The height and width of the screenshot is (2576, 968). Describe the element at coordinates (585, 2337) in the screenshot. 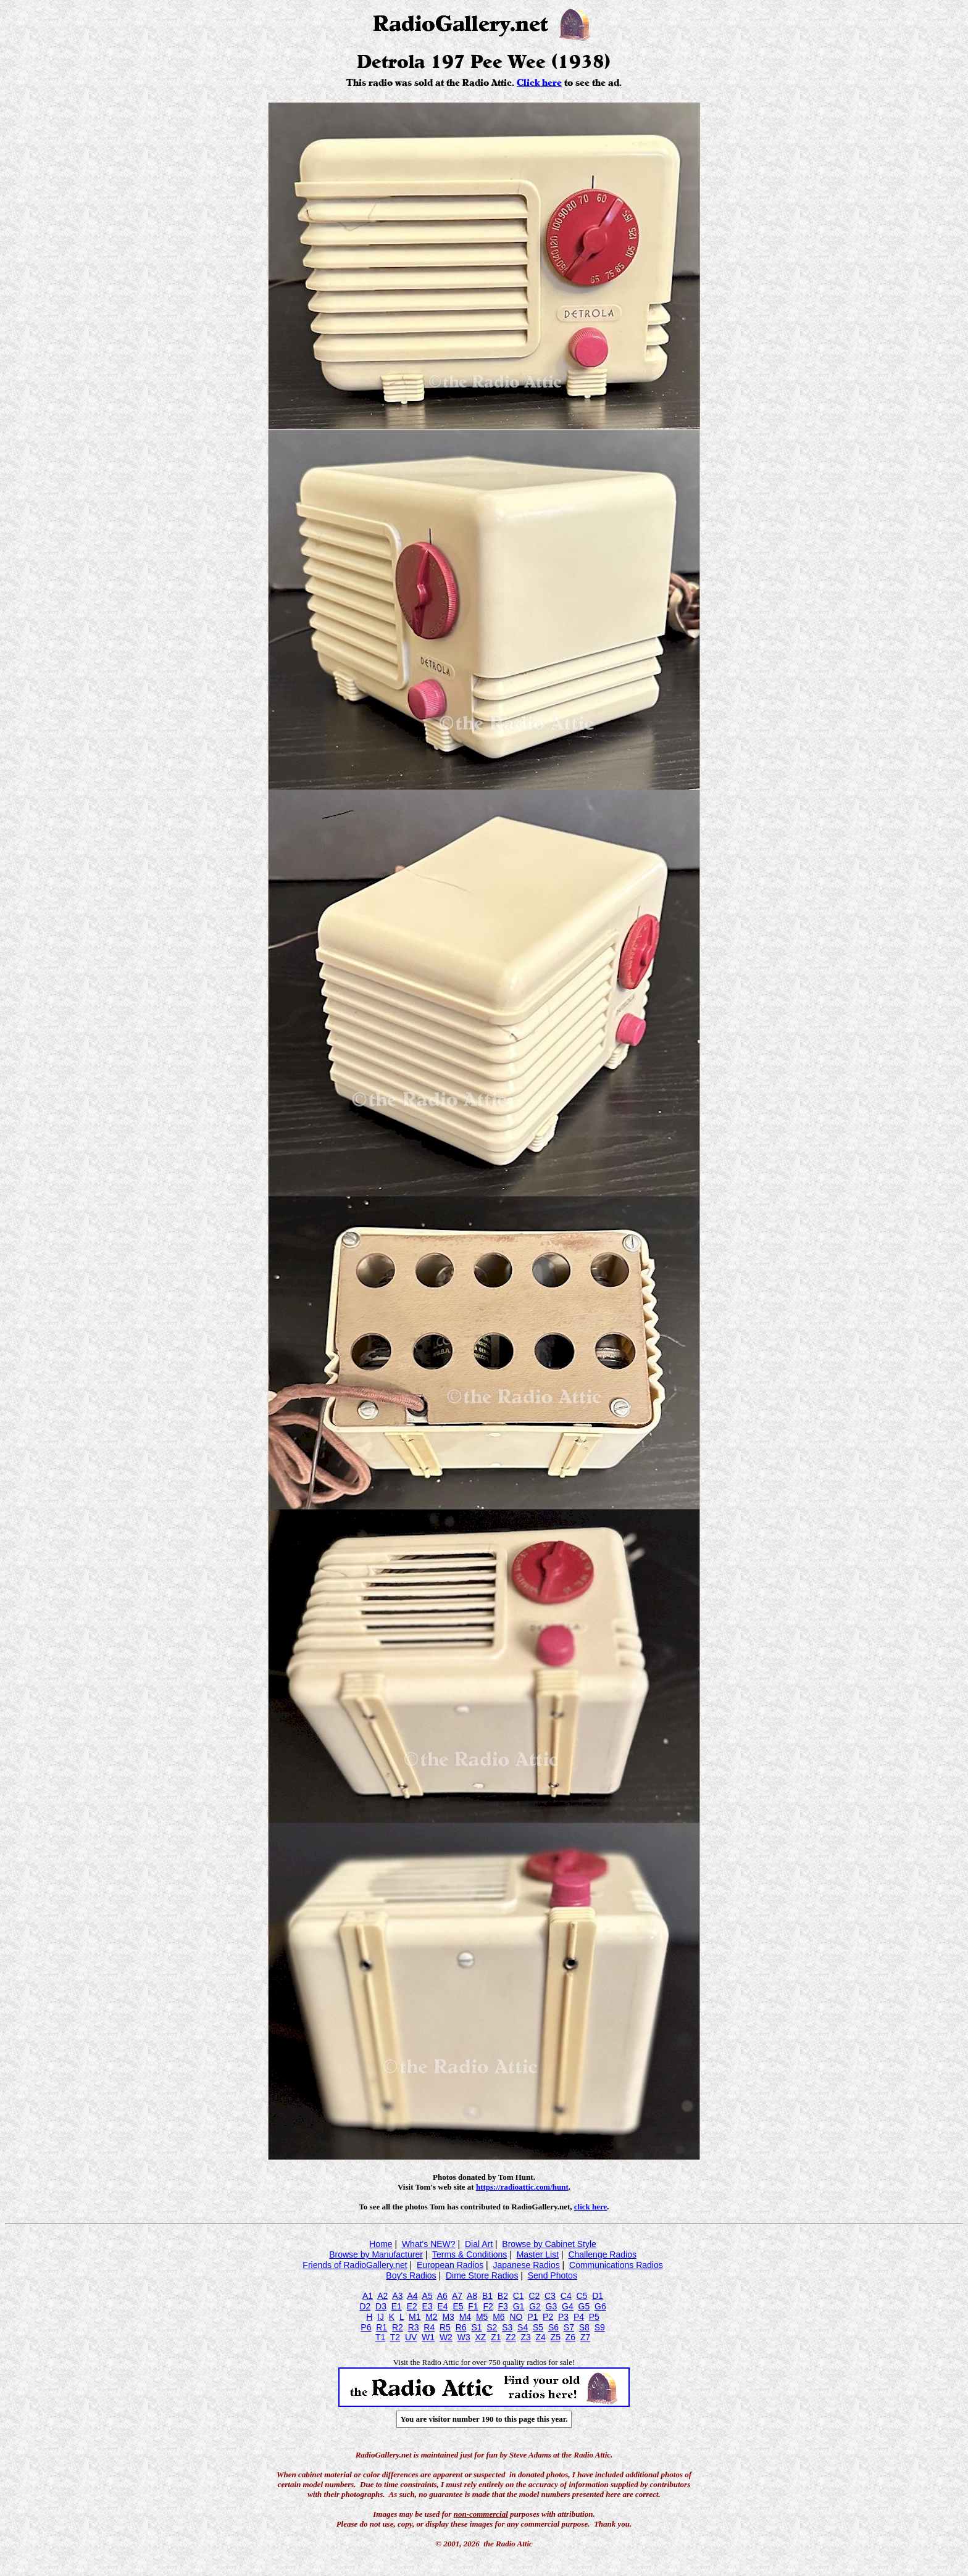

I see `Z7` at that location.